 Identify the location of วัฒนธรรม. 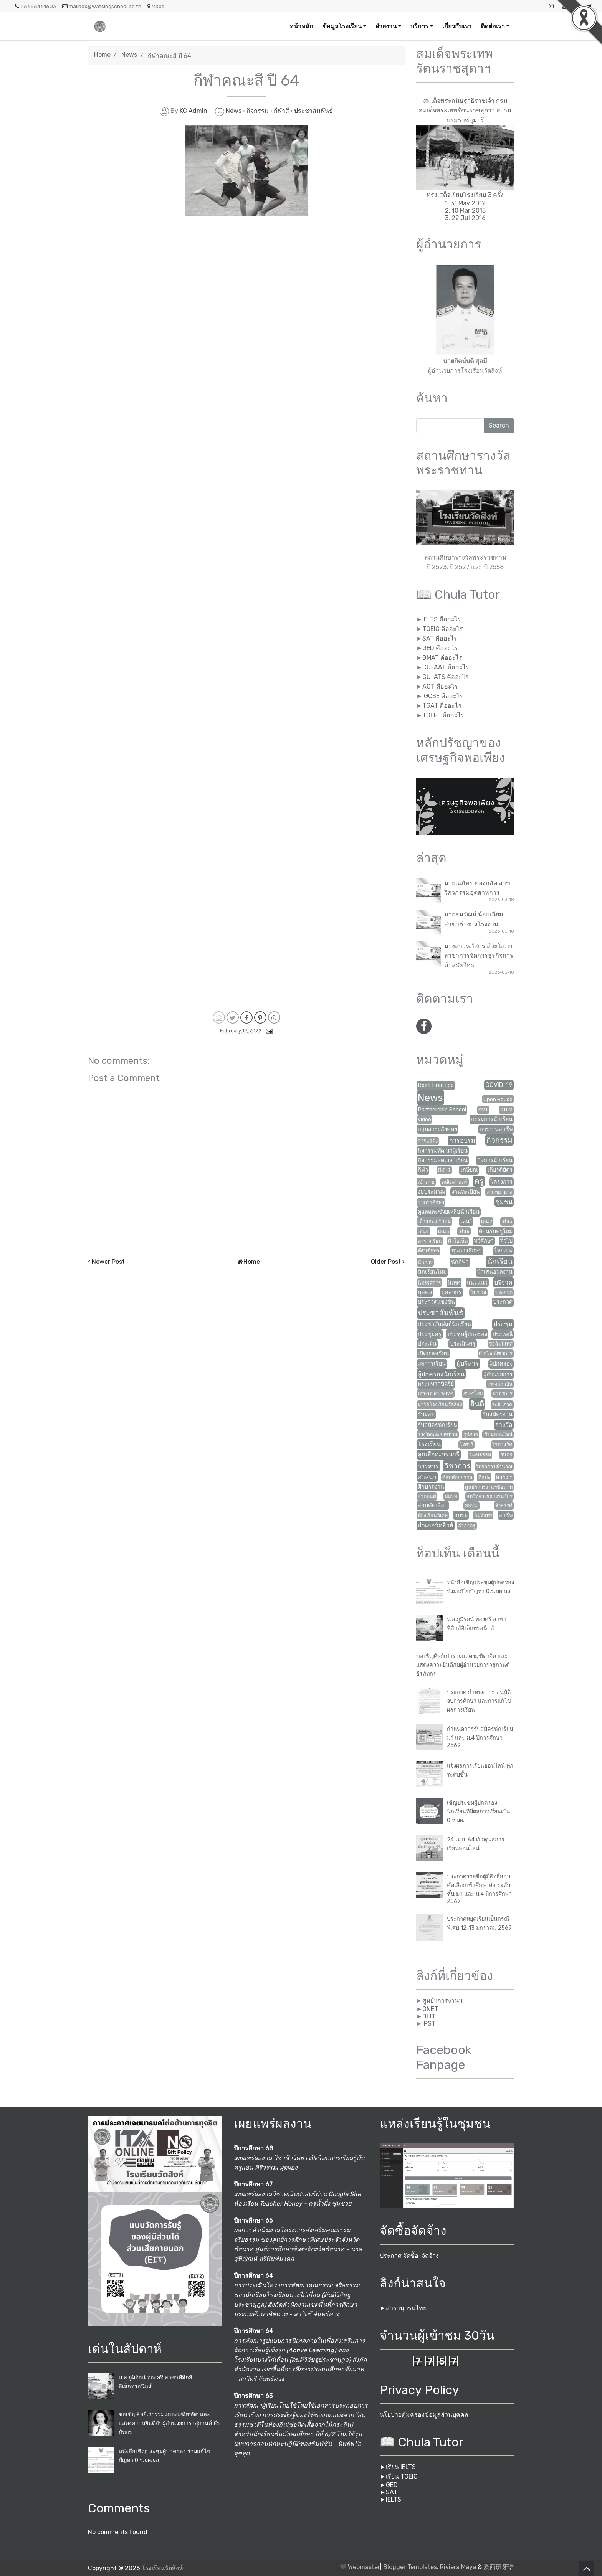
(480, 1455).